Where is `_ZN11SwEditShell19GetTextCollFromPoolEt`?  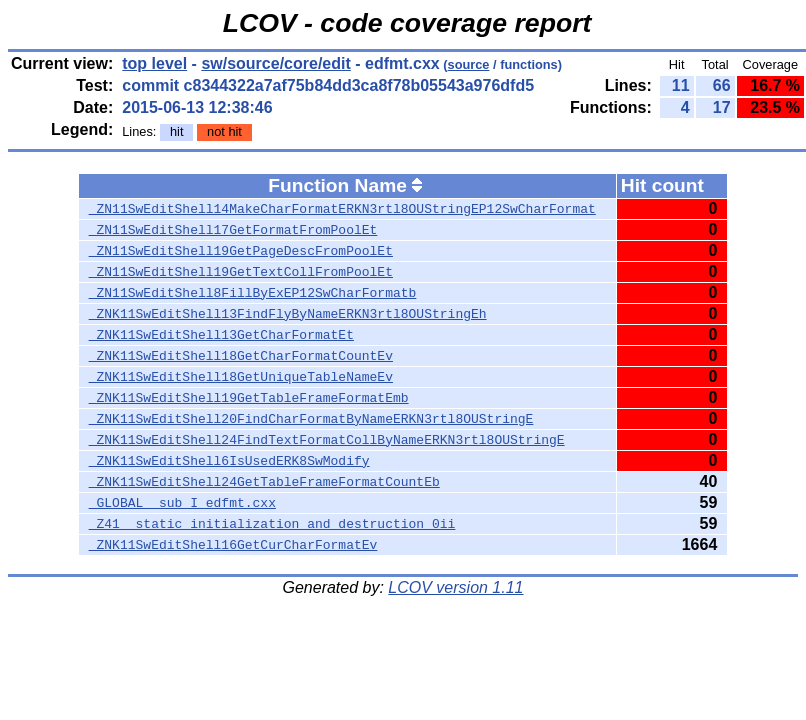 _ZN11SwEditShell19GetTextCollFromPoolEt is located at coordinates (241, 272).